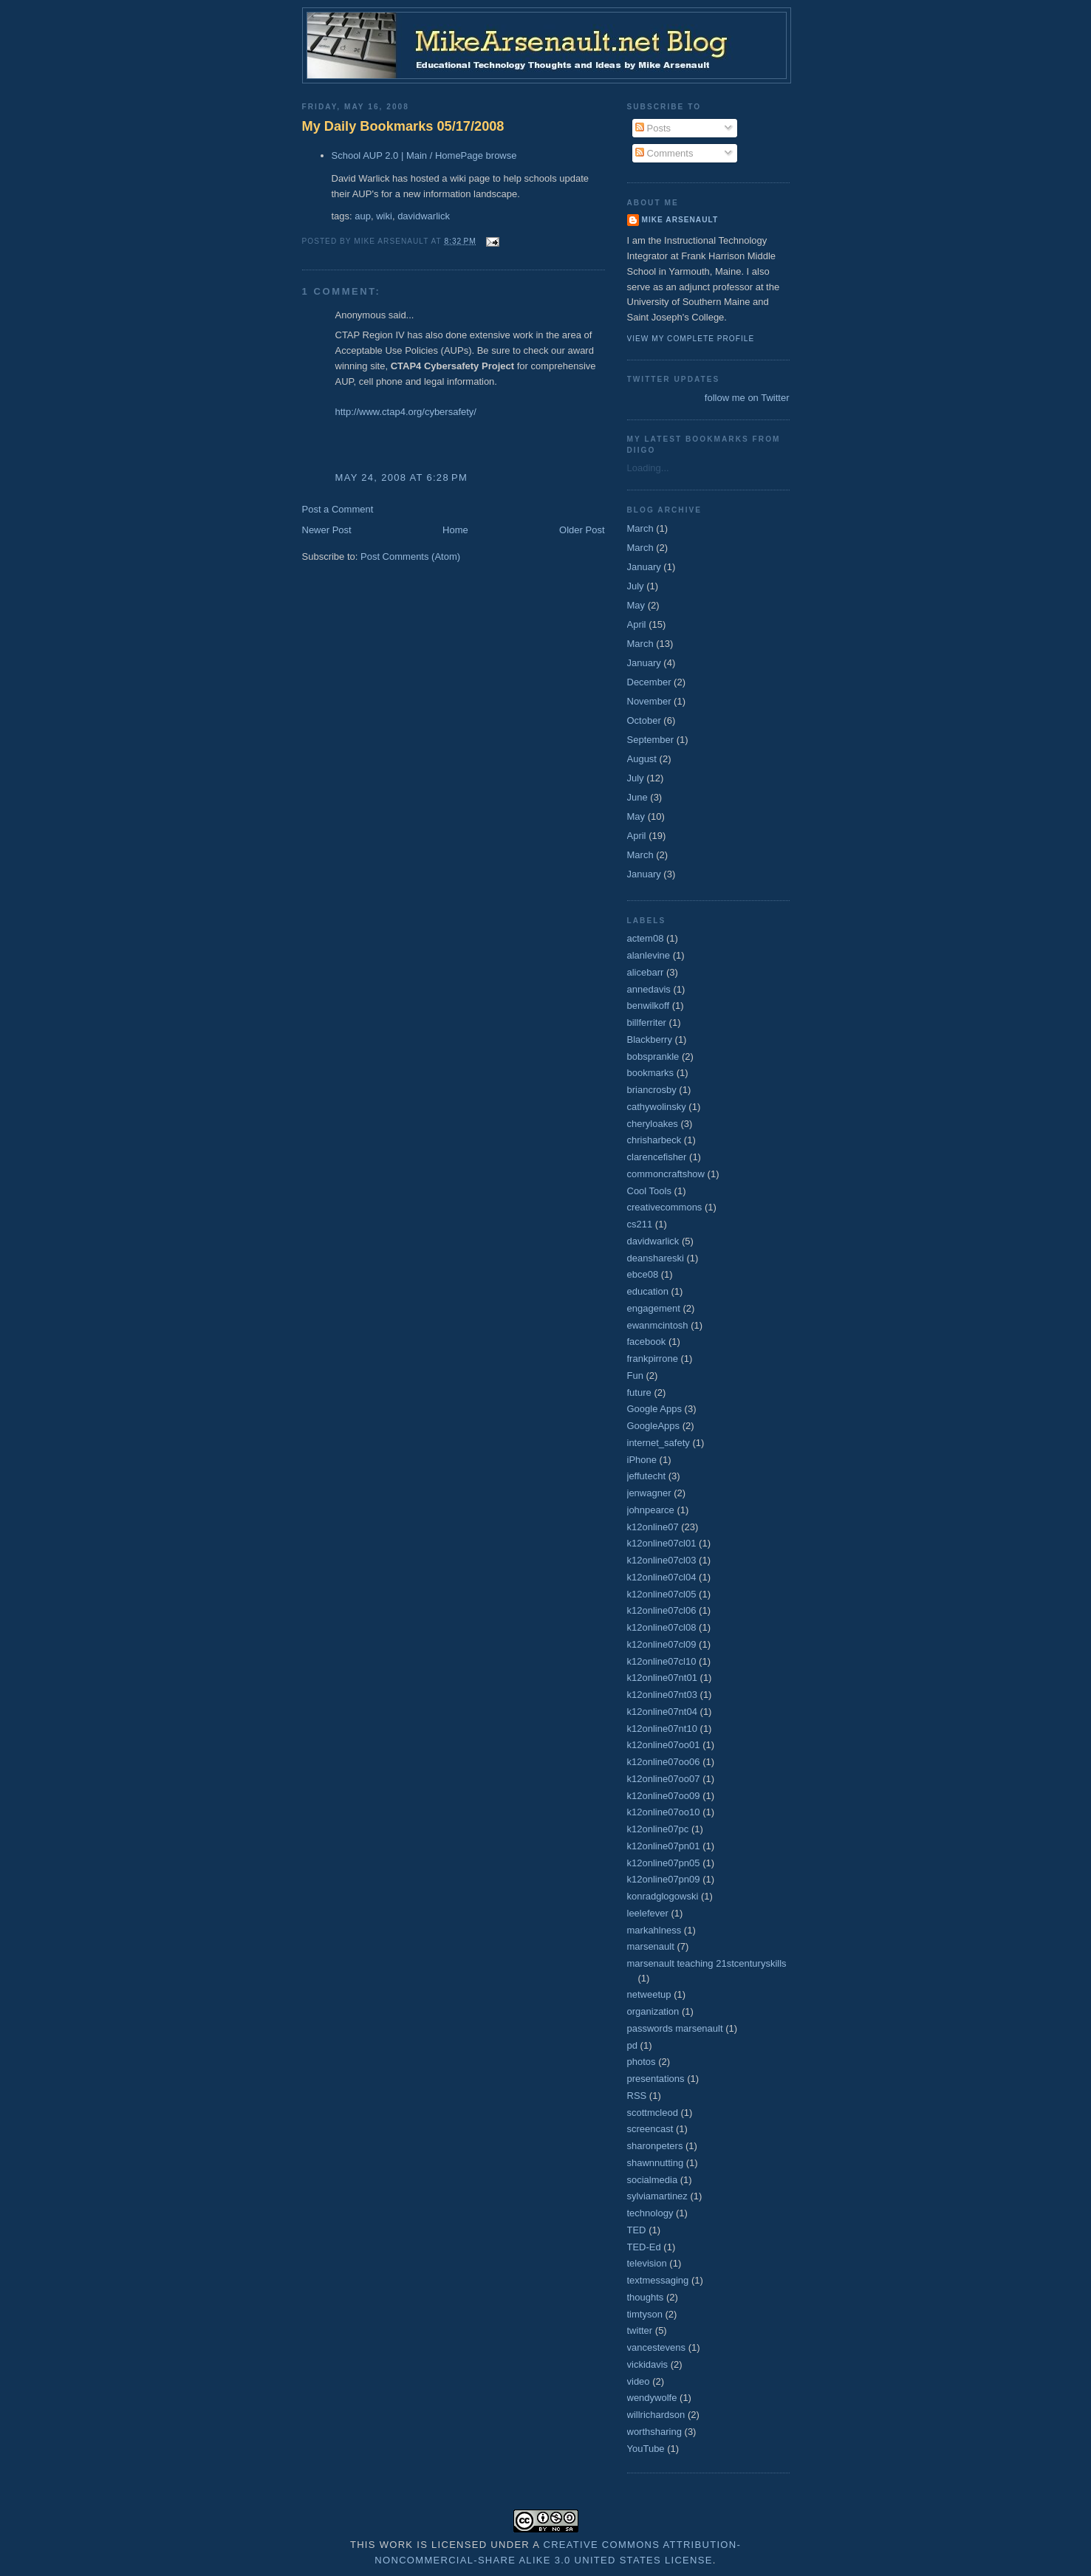 This screenshot has height=2576, width=1091. I want to click on Post a Comment, so click(338, 509).